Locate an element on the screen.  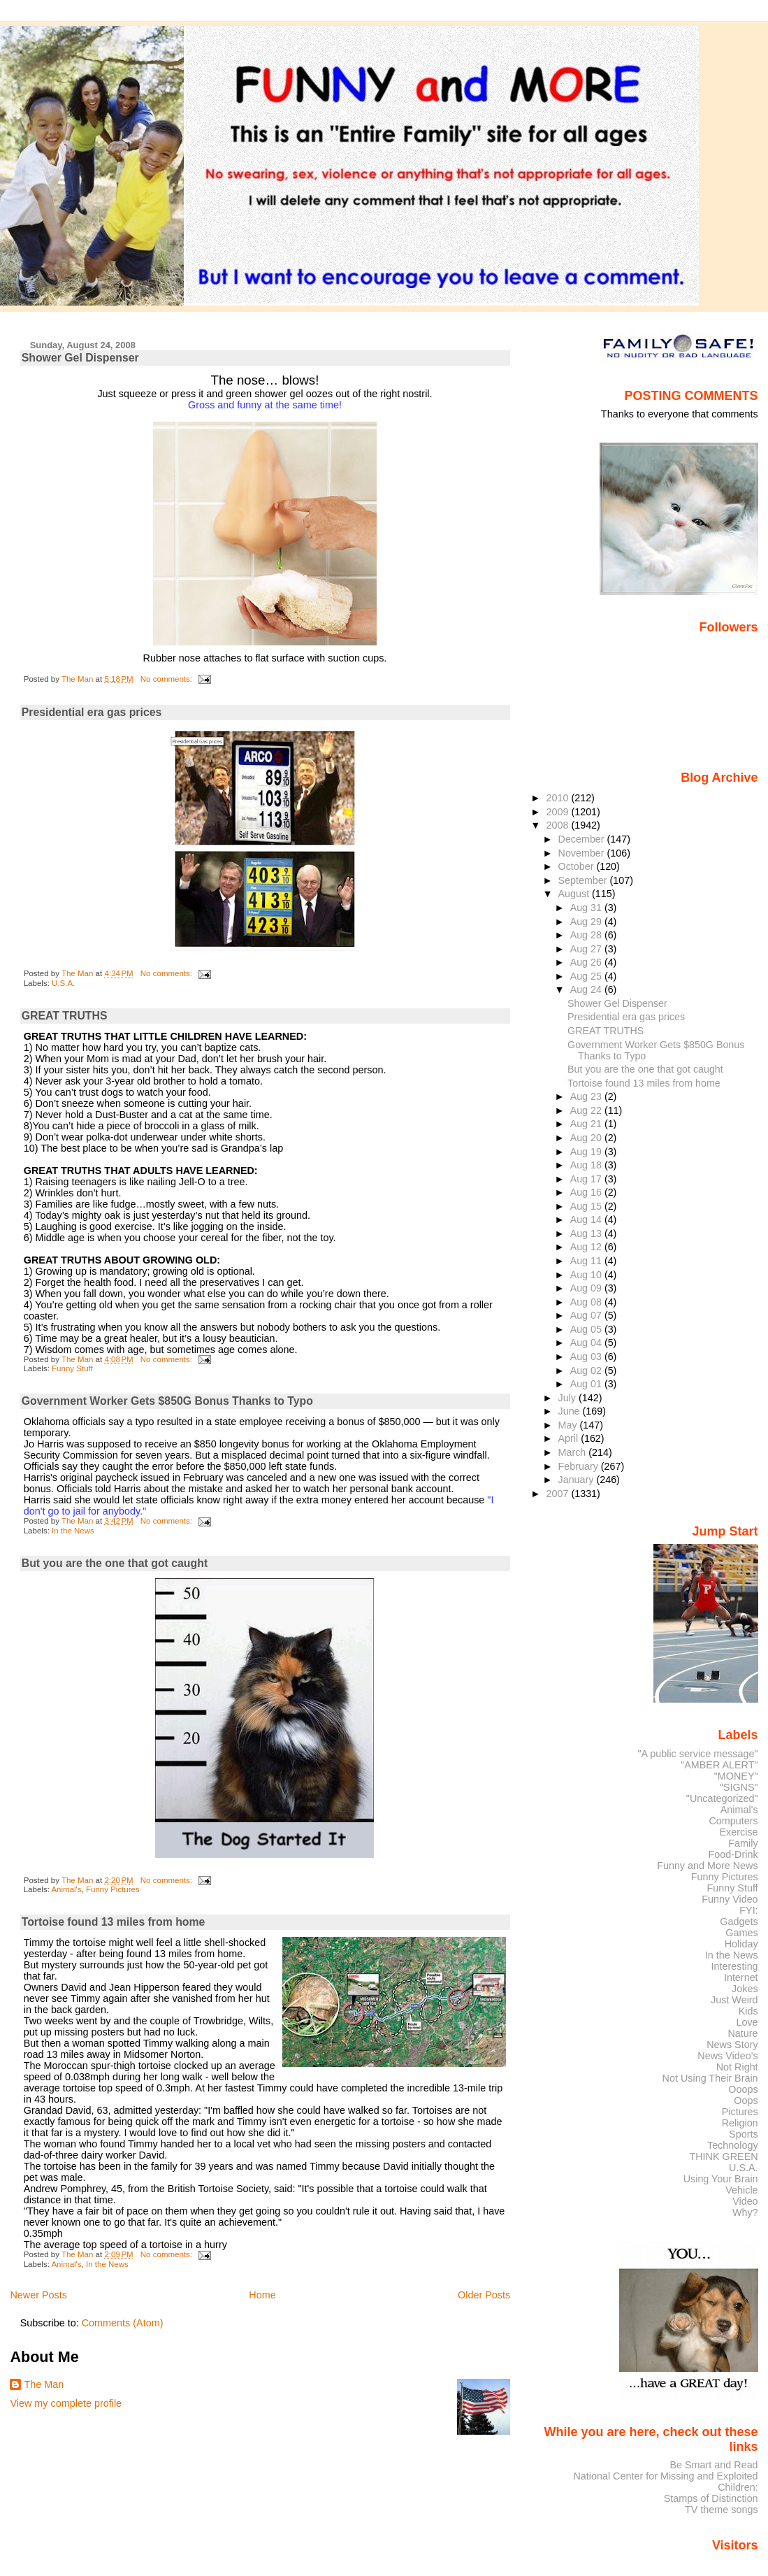
Government Worker Gets $850G Bonus Thanks to Typo is located at coordinates (167, 1401).